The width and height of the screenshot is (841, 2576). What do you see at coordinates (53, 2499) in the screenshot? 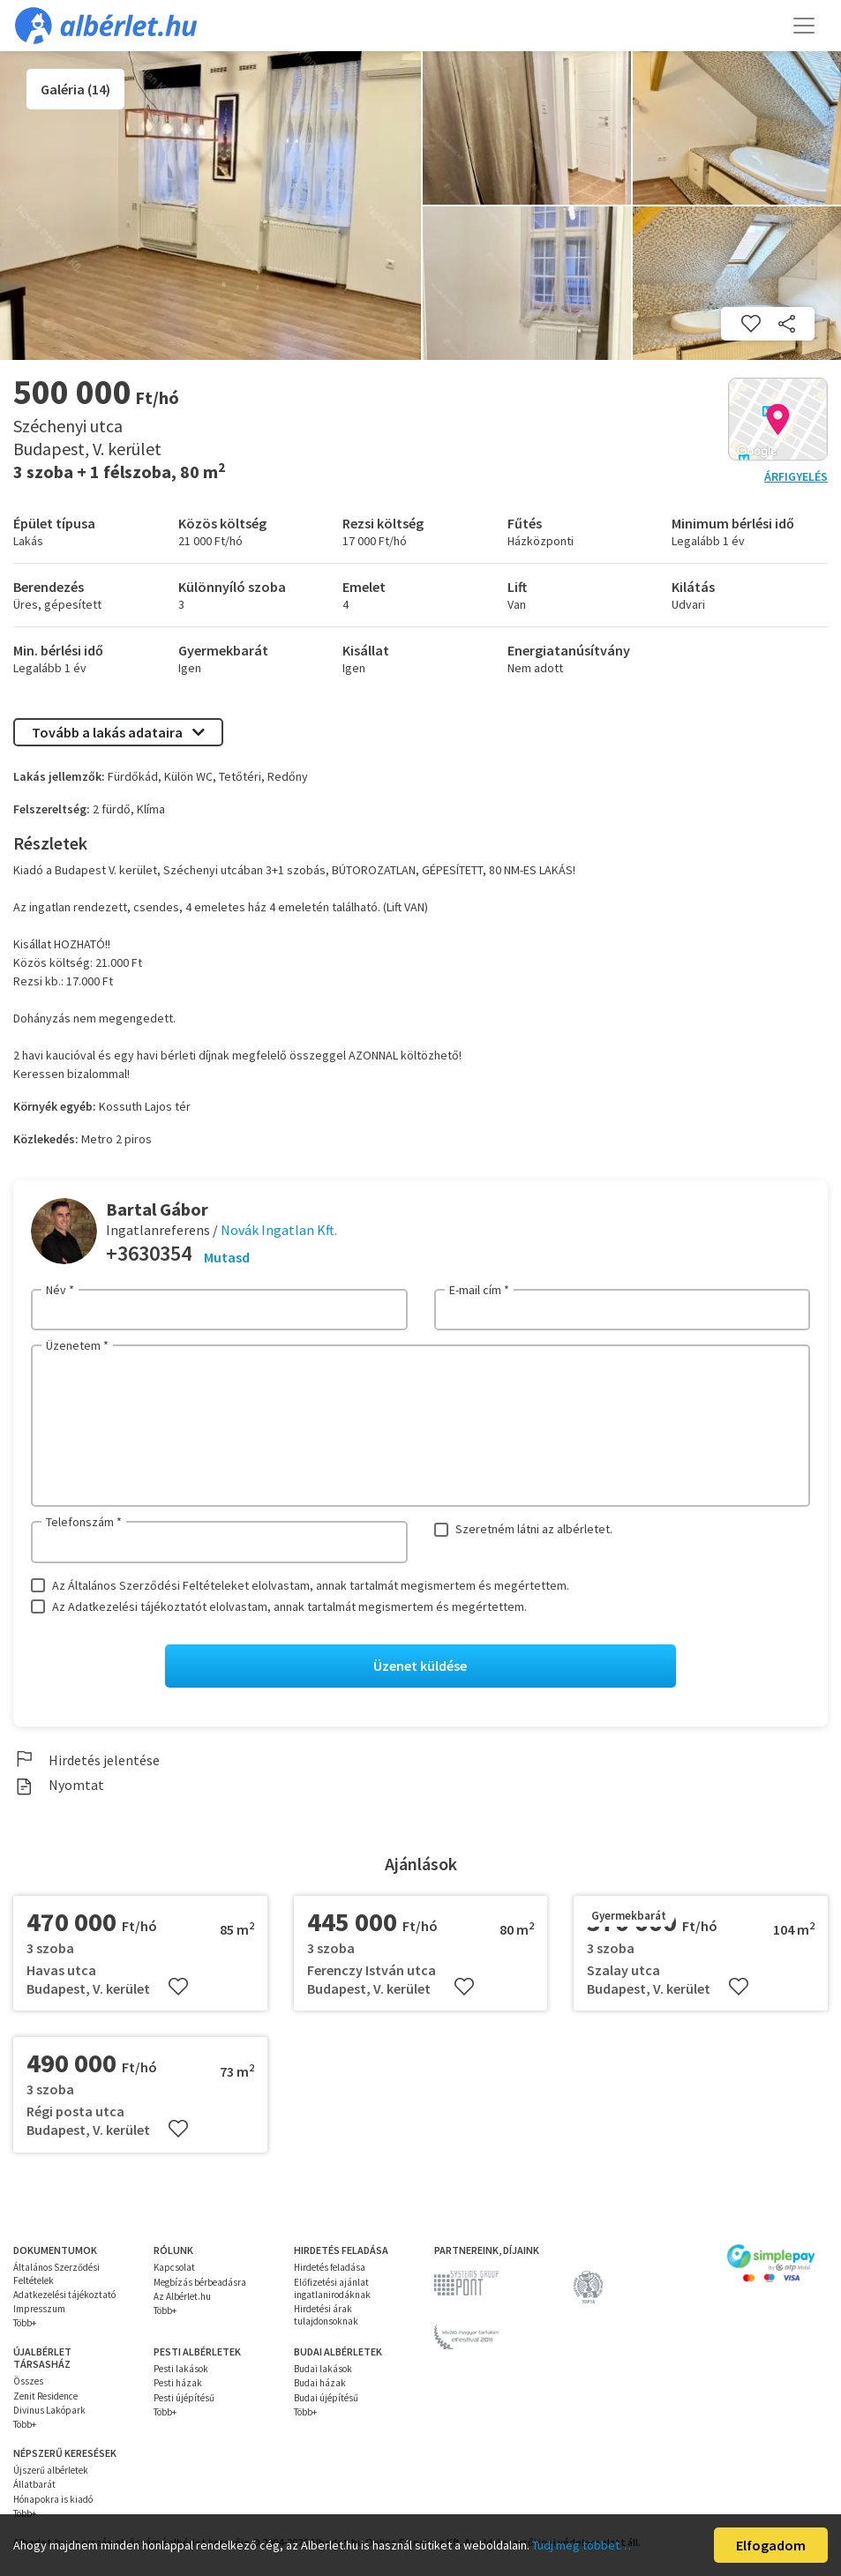
I see `Hónapokra is kiadó` at bounding box center [53, 2499].